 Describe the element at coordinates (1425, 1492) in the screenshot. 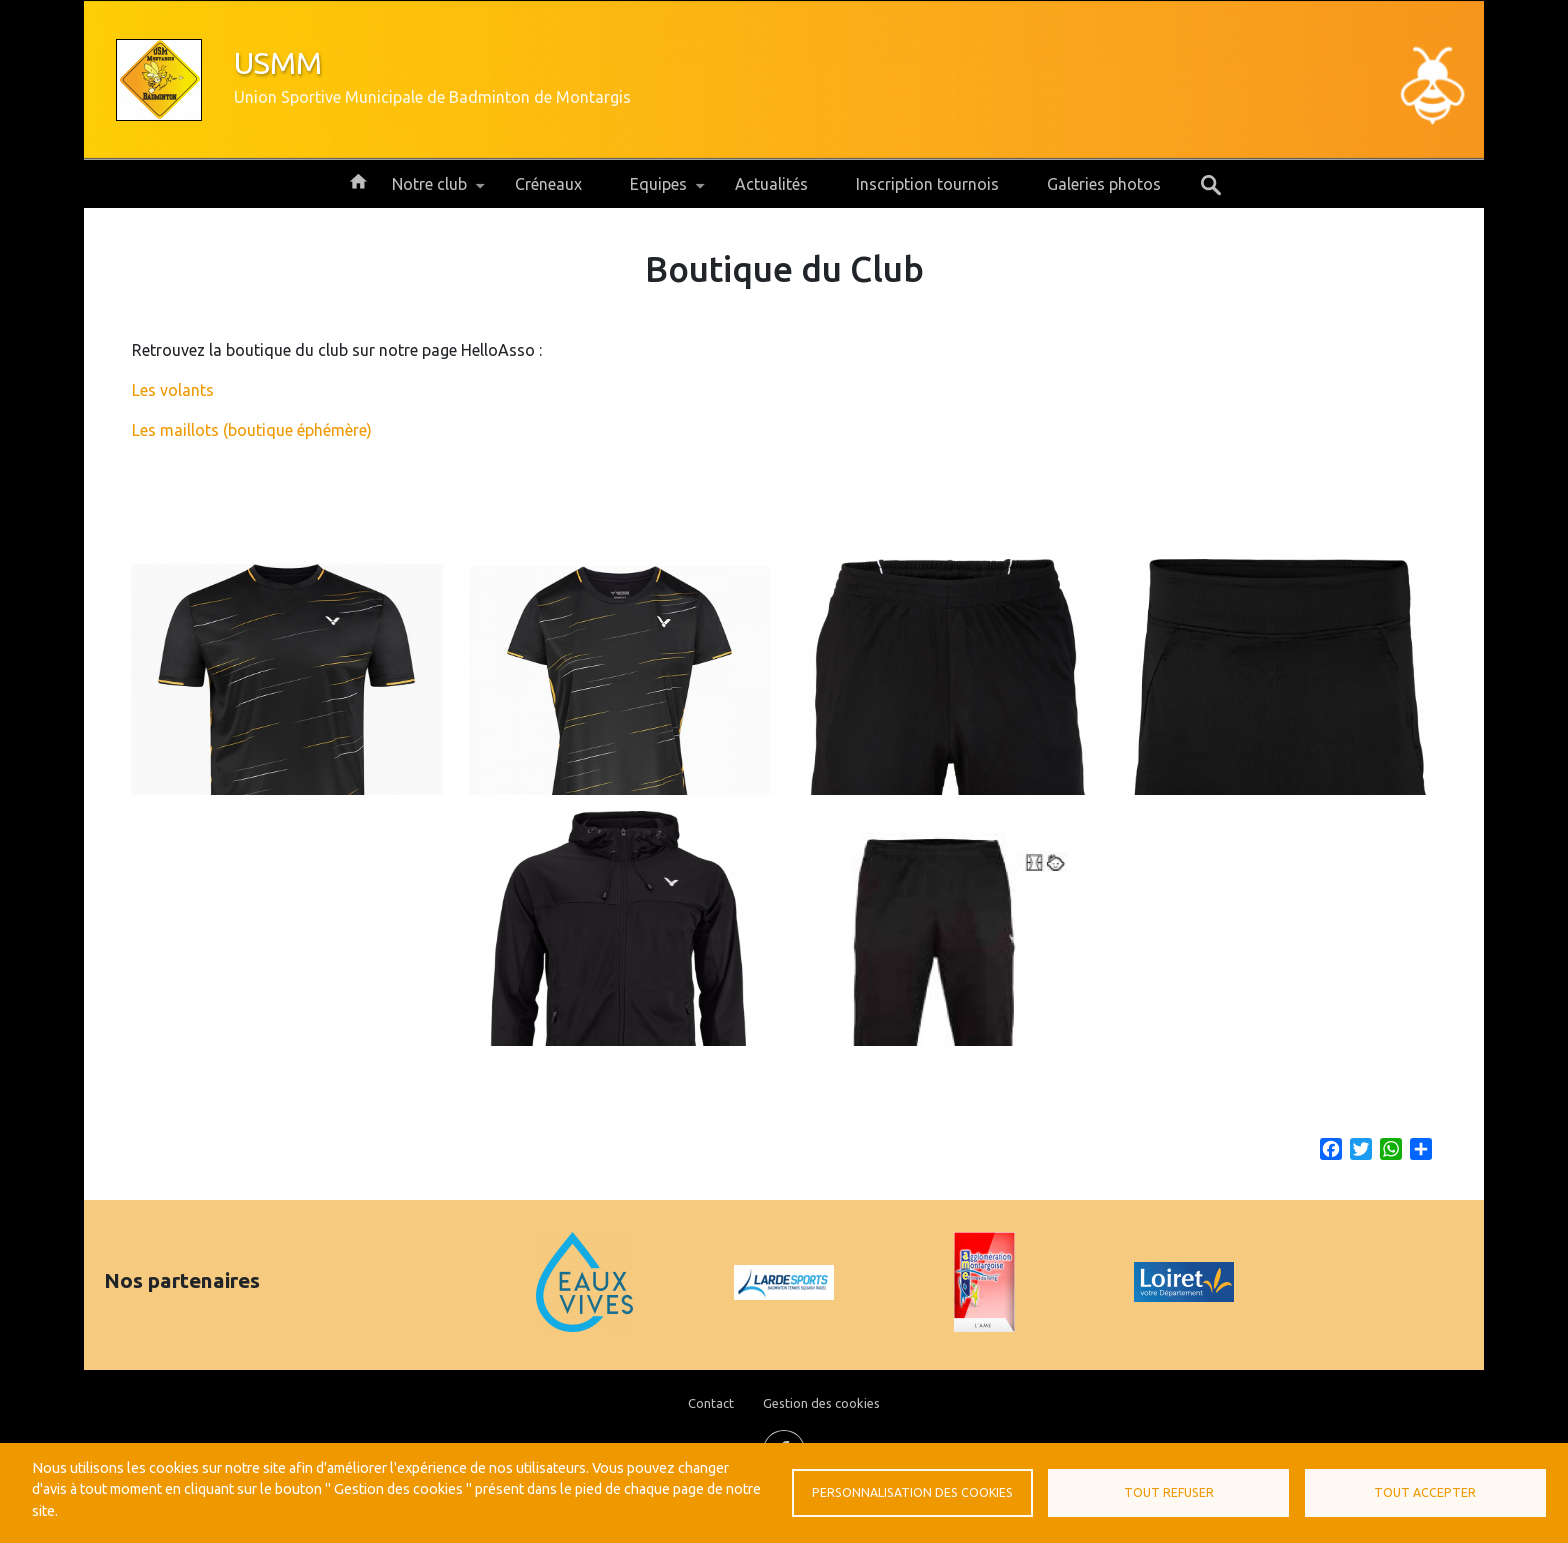

I see `Tout accepter` at that location.